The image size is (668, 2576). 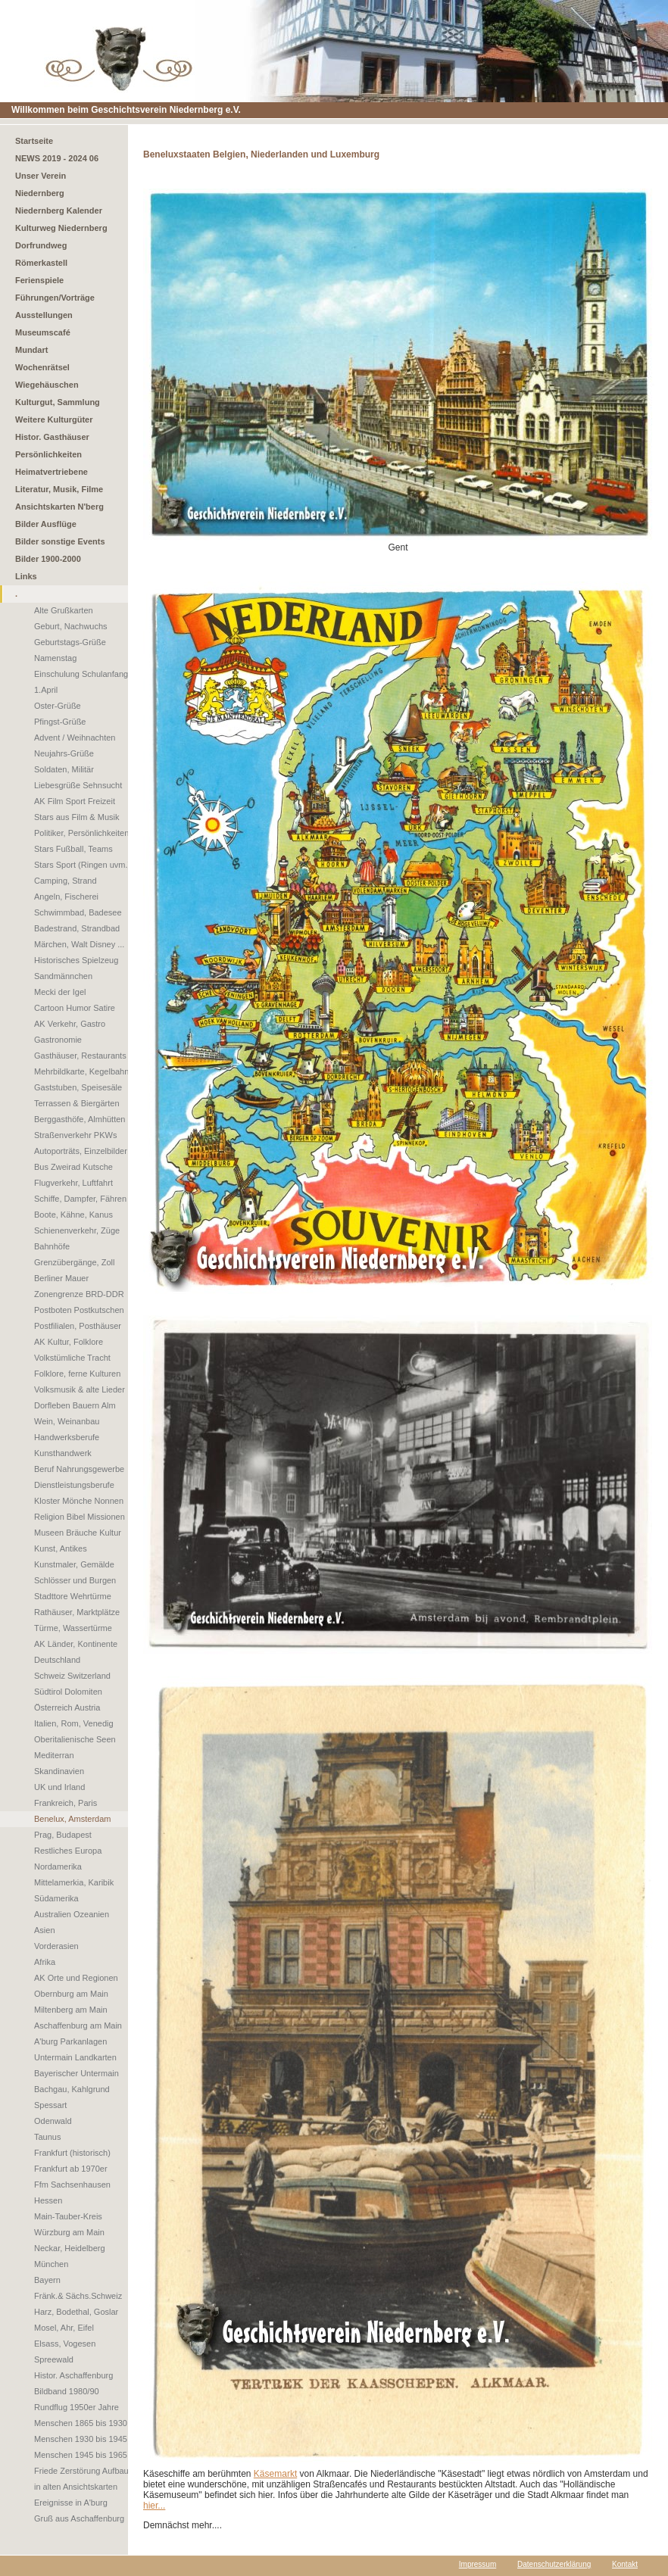 I want to click on Hessen, so click(x=48, y=2200).